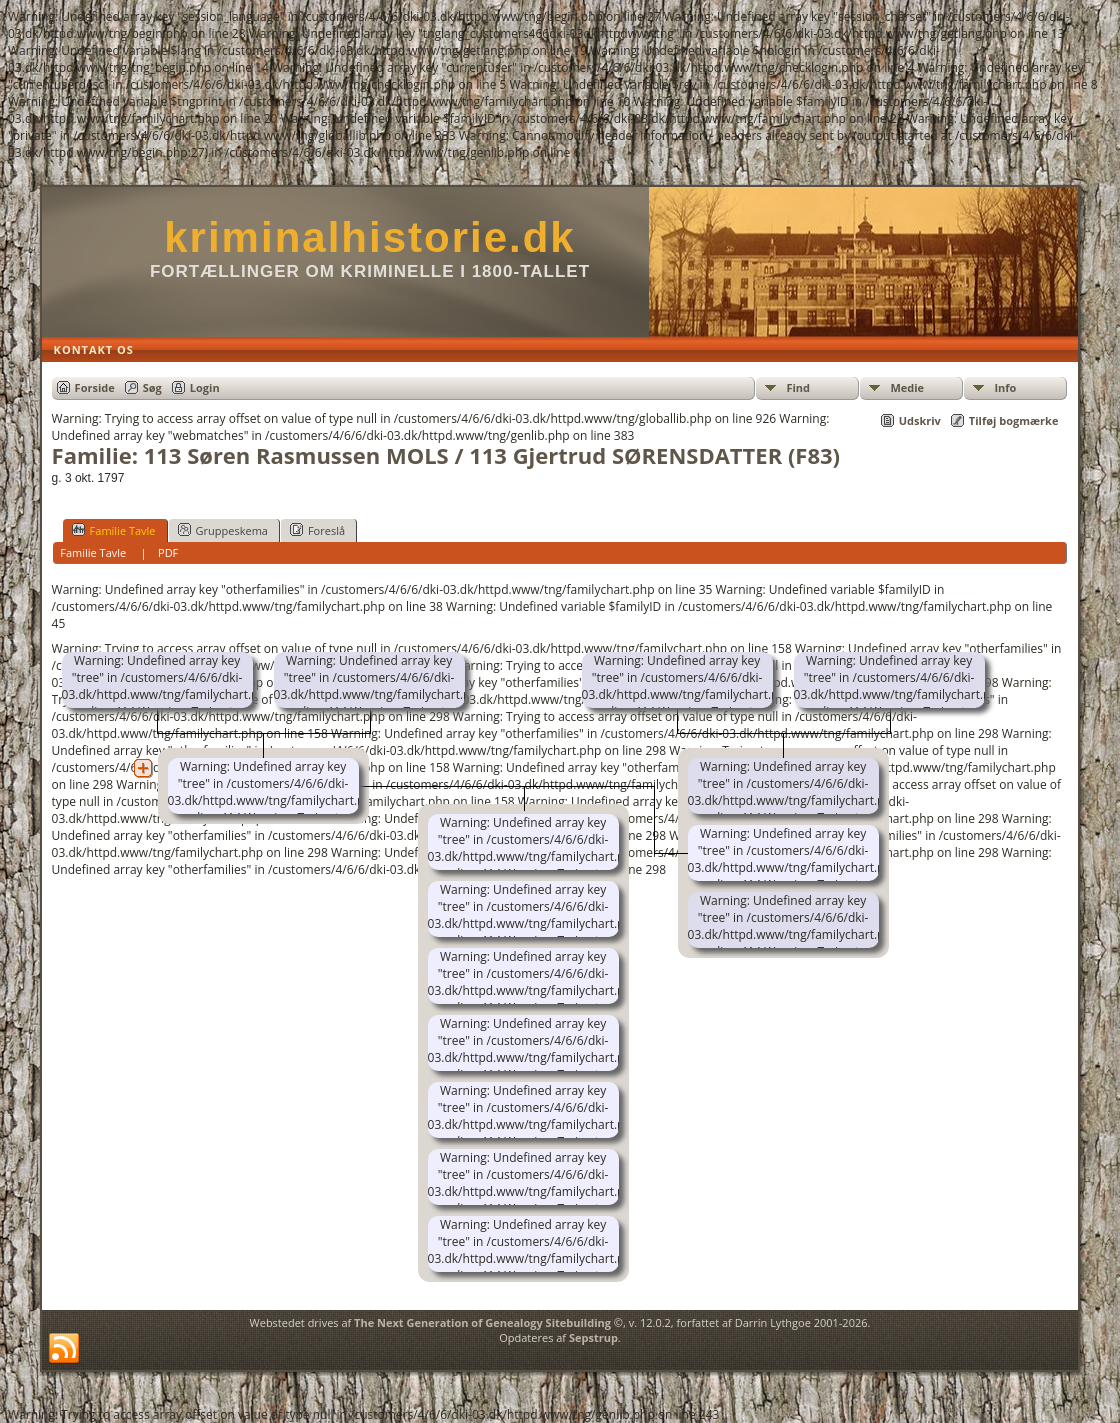 This screenshot has width=1120, height=1423. Describe the element at coordinates (482, 1322) in the screenshot. I see `The Next Generation of Genealogy Sitebuilding` at that location.